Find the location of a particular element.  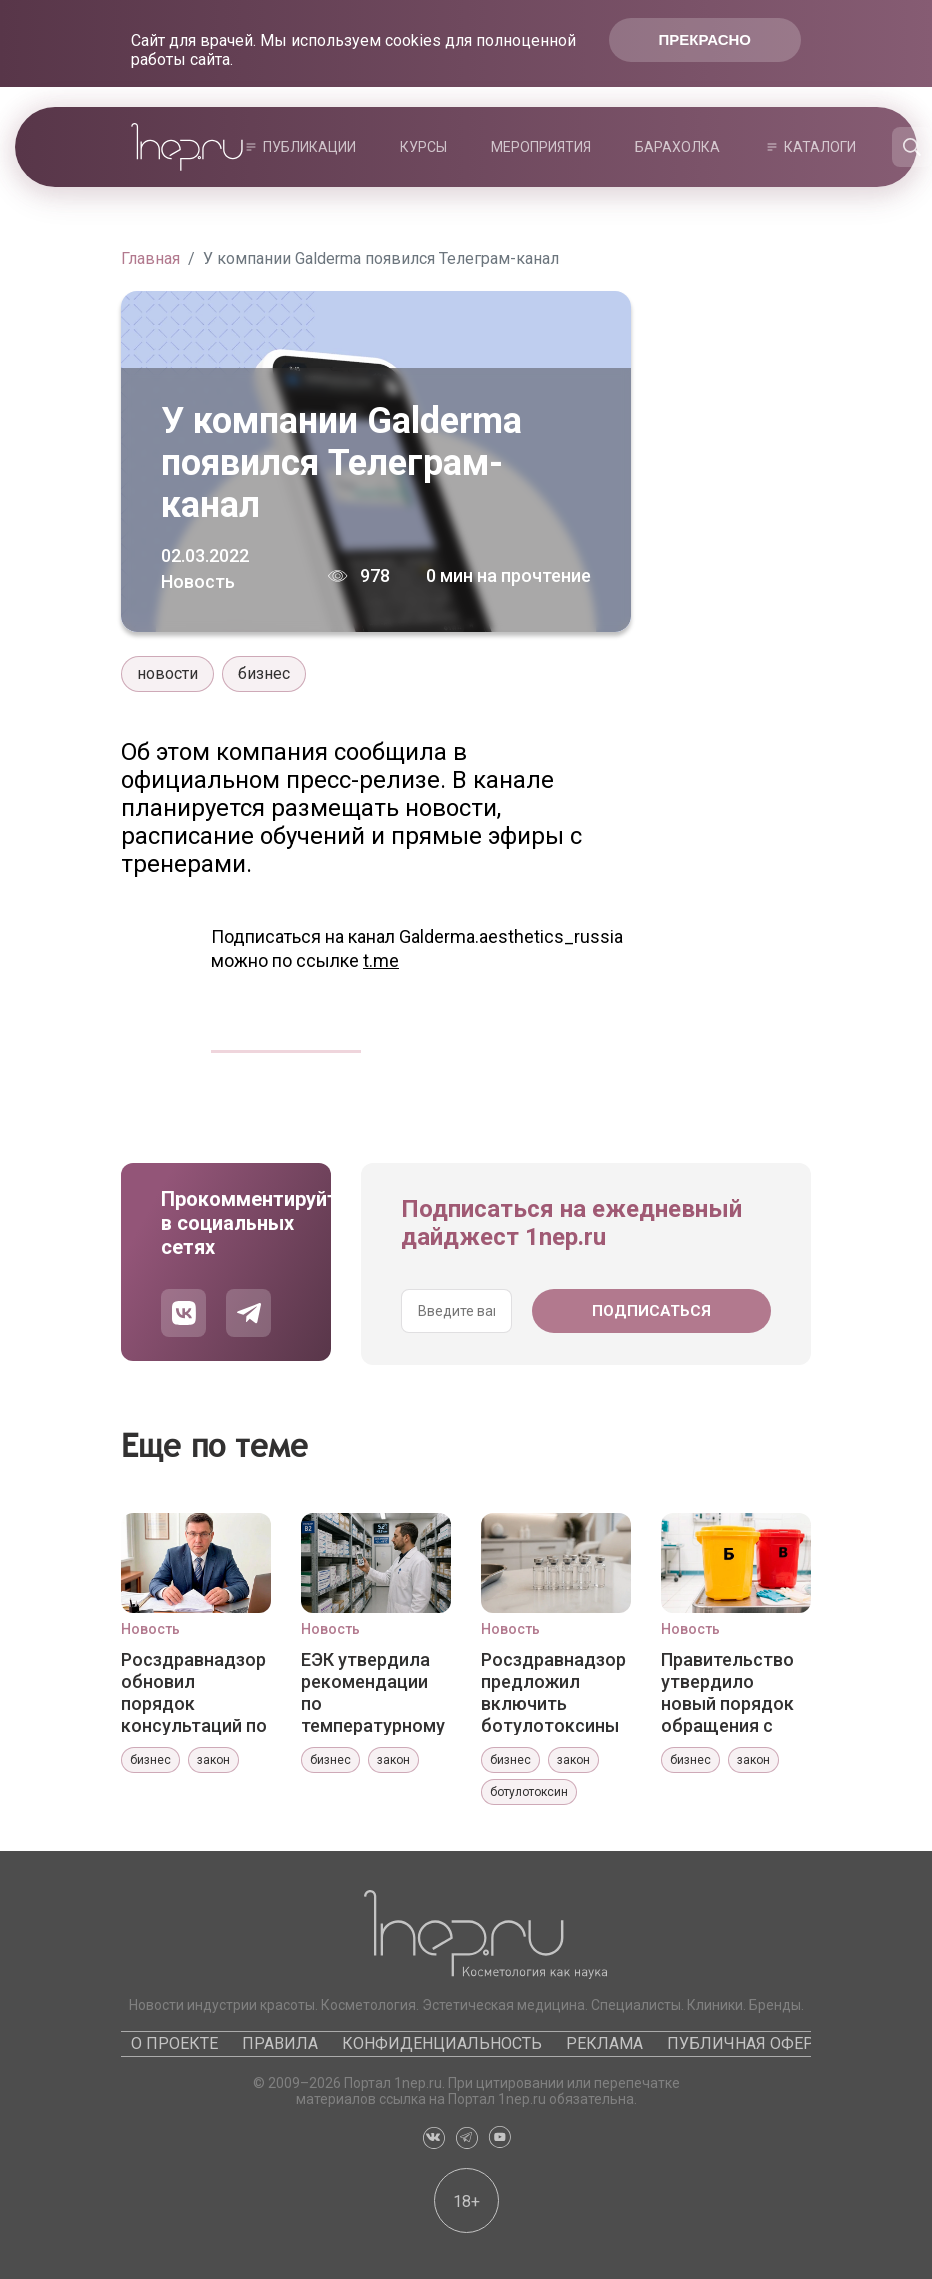

Мероприятия is located at coordinates (541, 147).